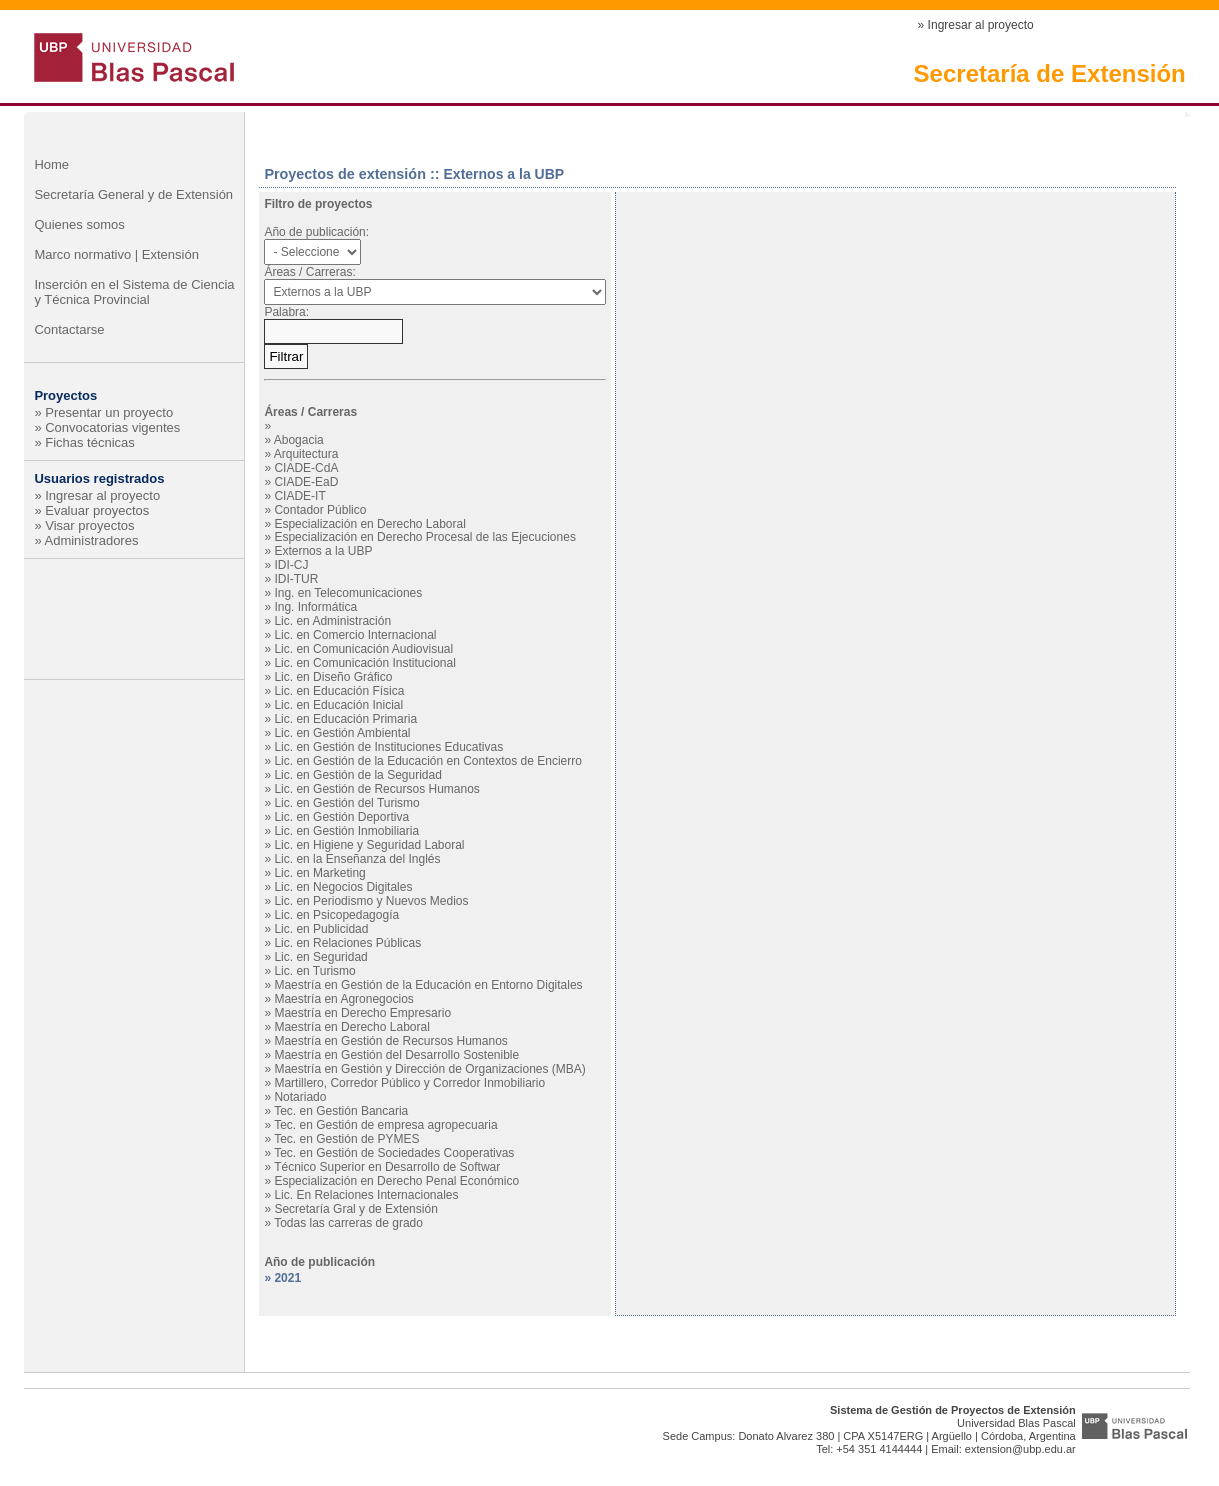 This screenshot has width=1219, height=1486. What do you see at coordinates (333, 677) in the screenshot?
I see `Lic. en Diseño Gráfico` at bounding box center [333, 677].